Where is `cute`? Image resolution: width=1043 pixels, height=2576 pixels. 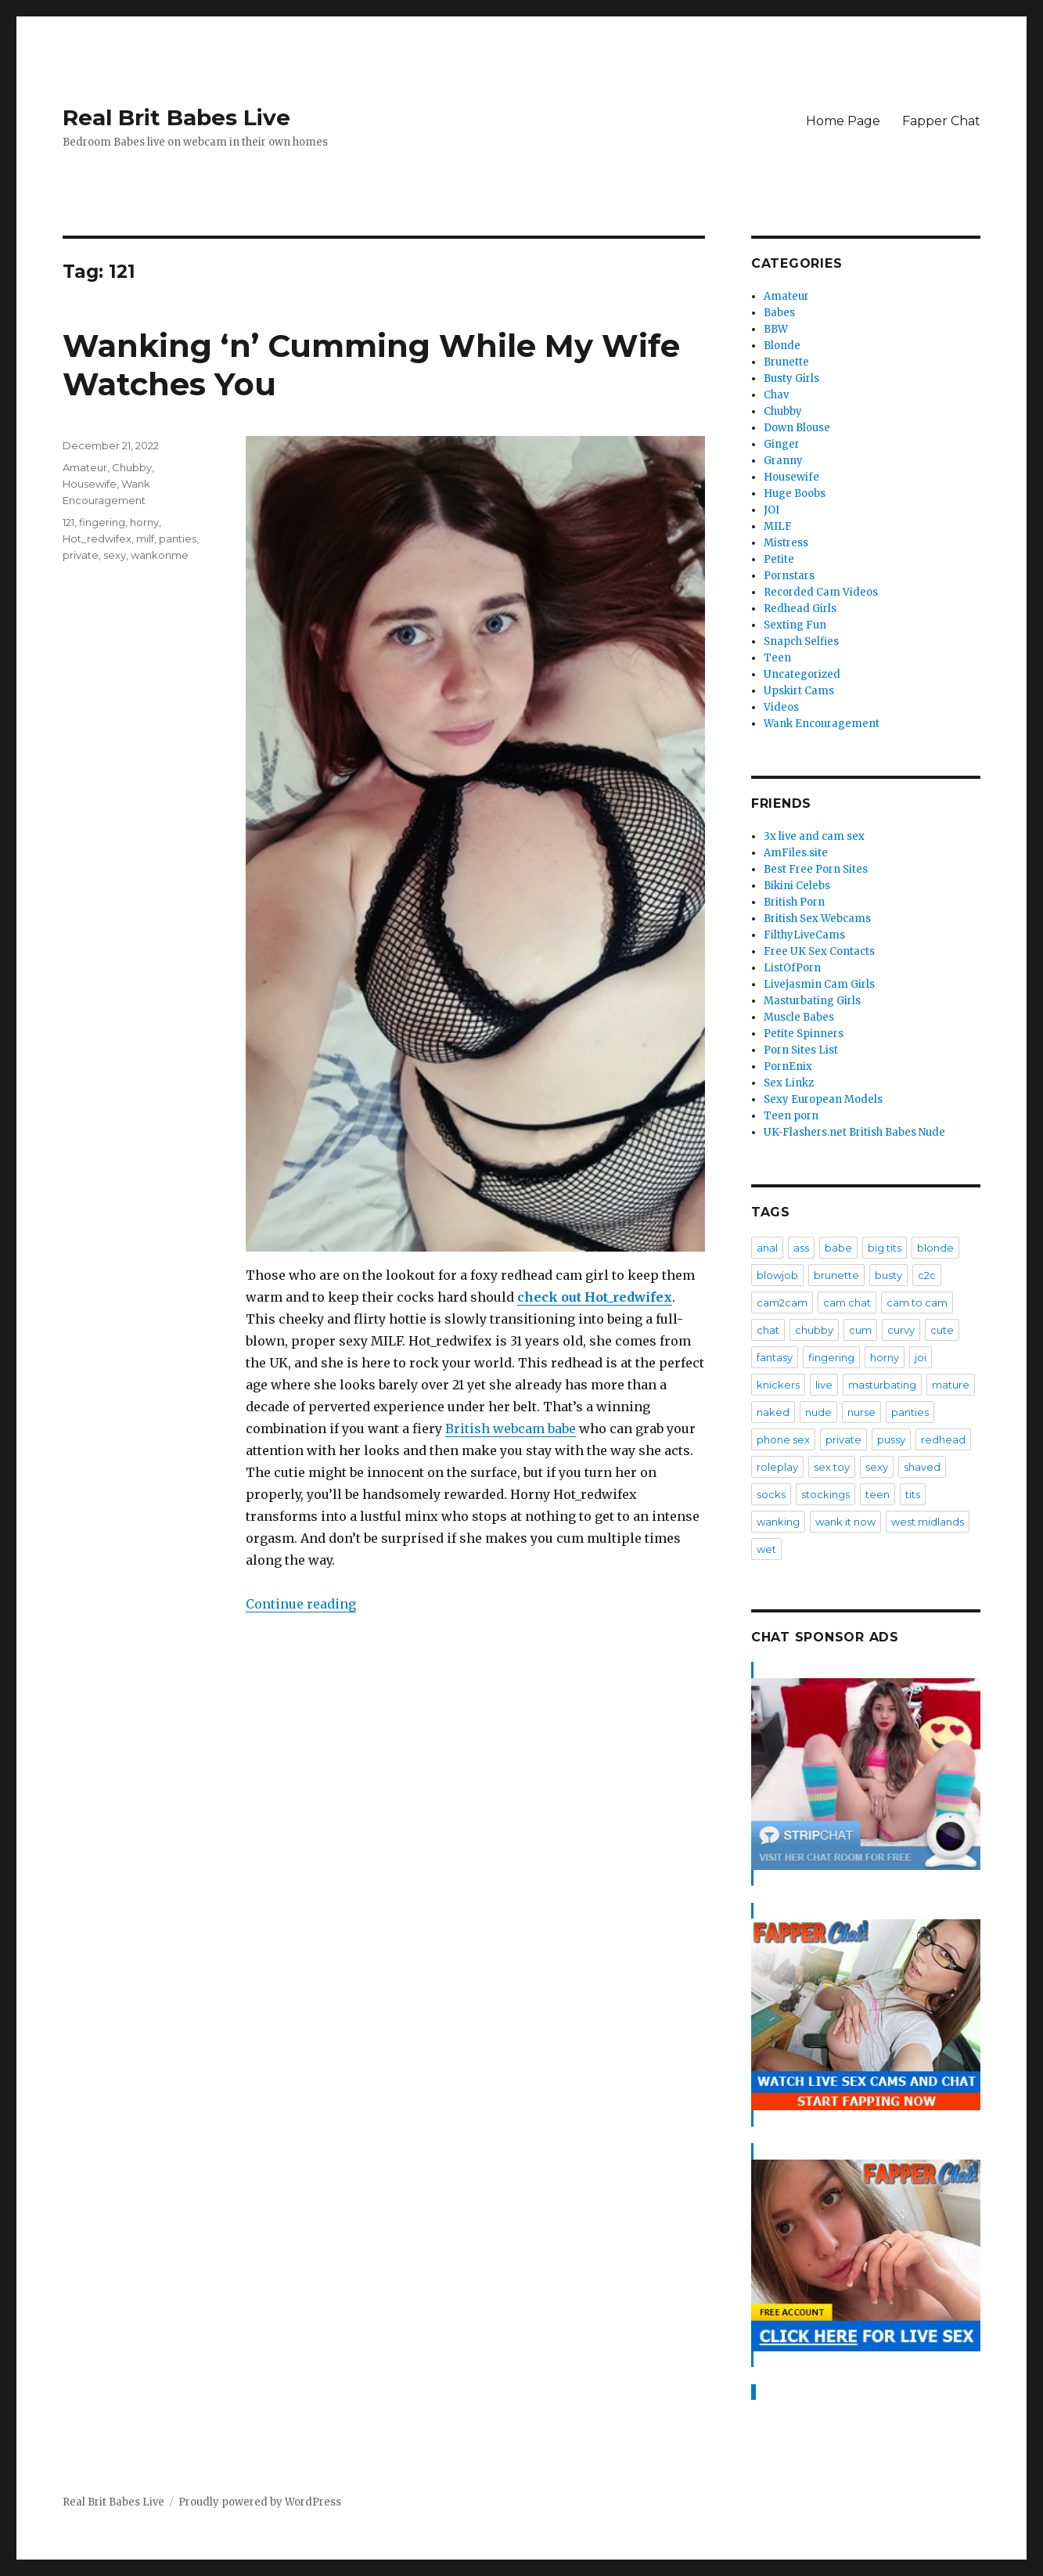 cute is located at coordinates (942, 1330).